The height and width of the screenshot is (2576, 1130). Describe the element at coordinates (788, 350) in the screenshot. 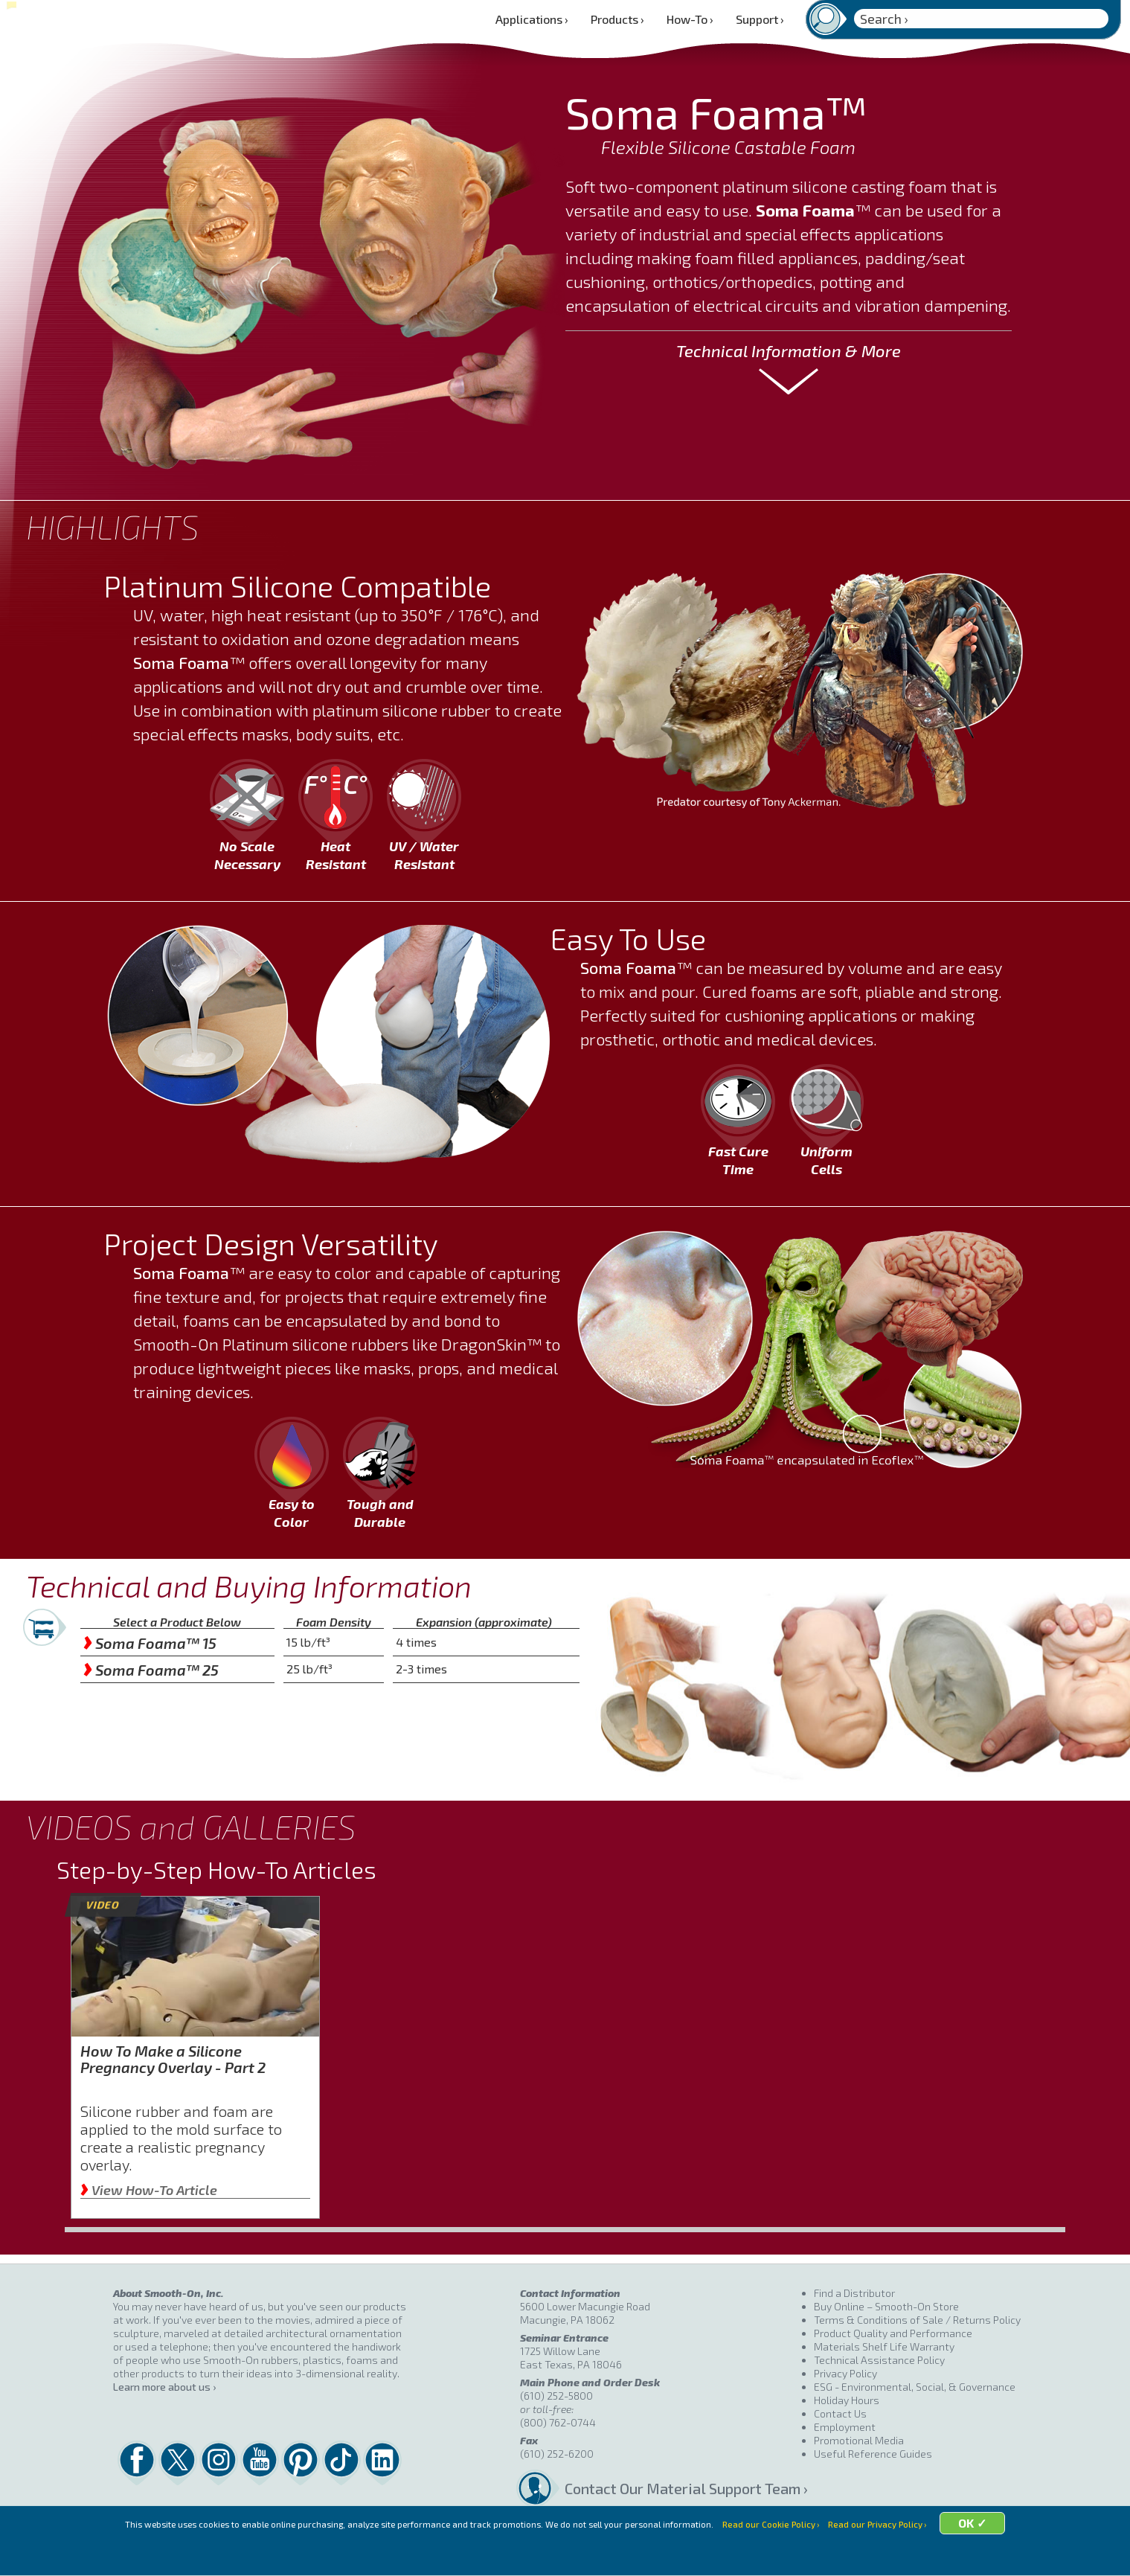

I see `Technical Information & More` at that location.